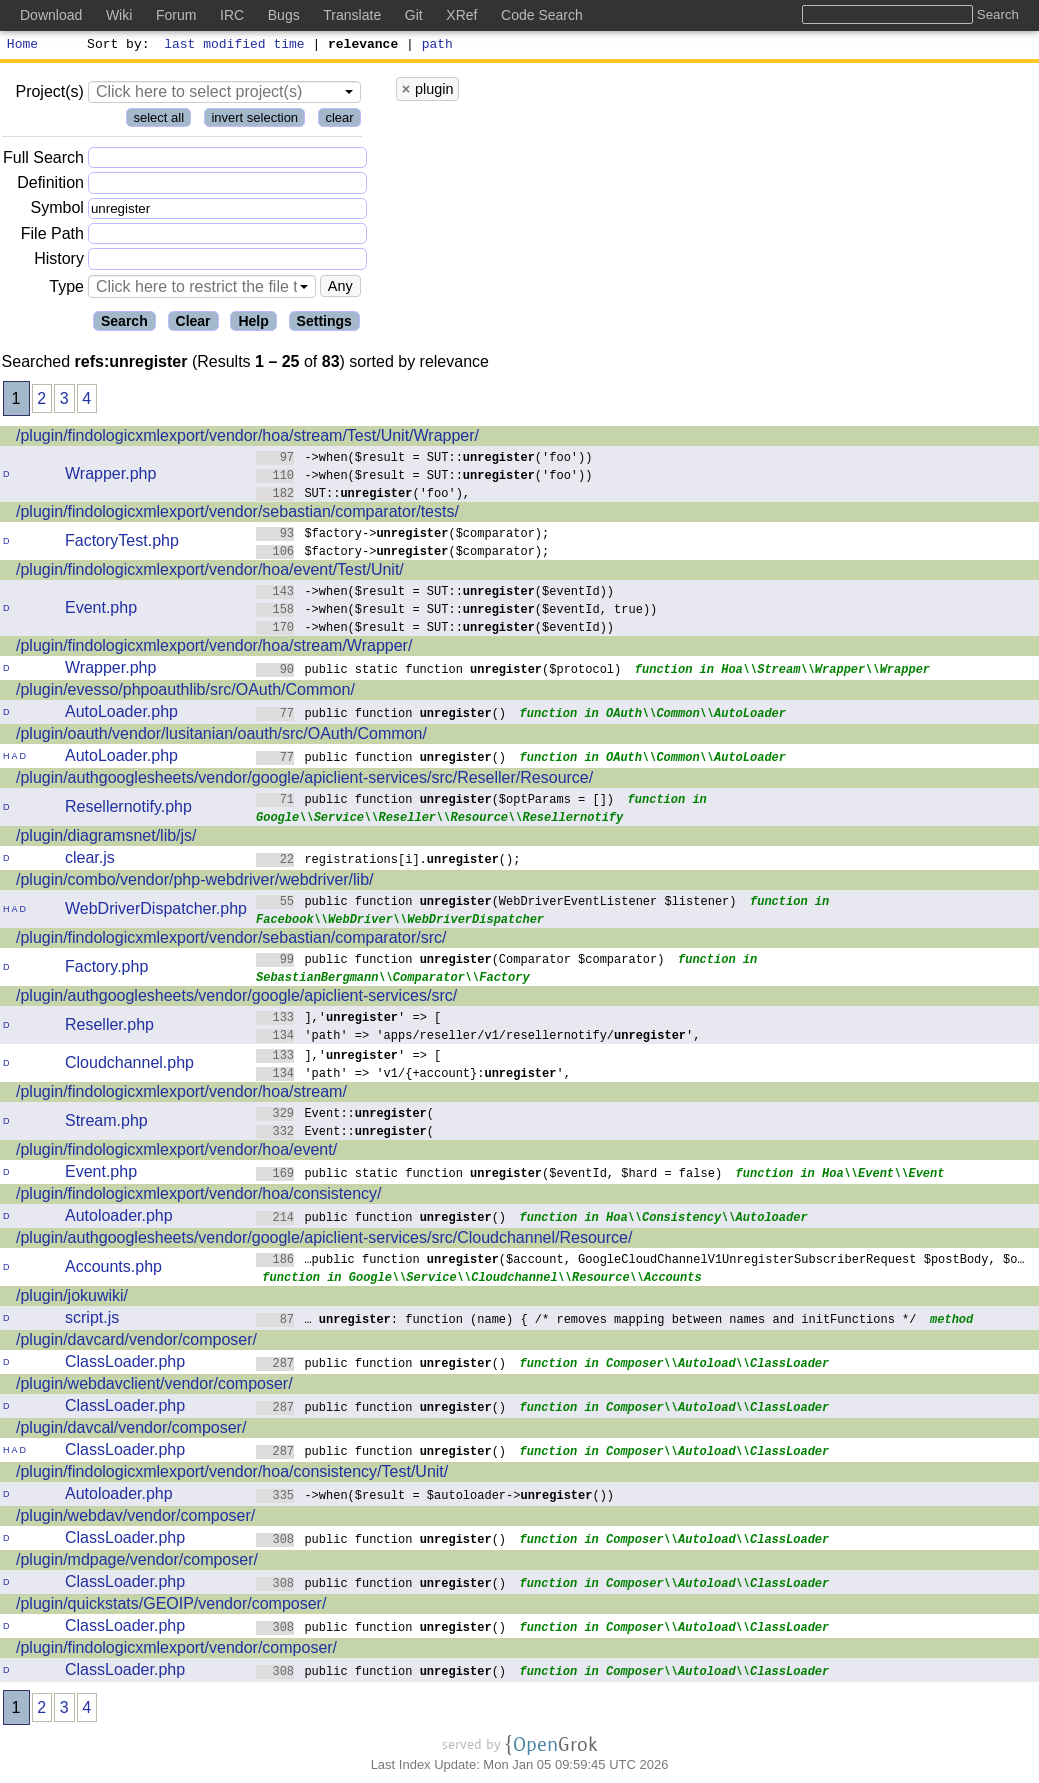  I want to click on /plugin/evesso/phpoauthlib/src/OAuth/Common/, so click(185, 692).